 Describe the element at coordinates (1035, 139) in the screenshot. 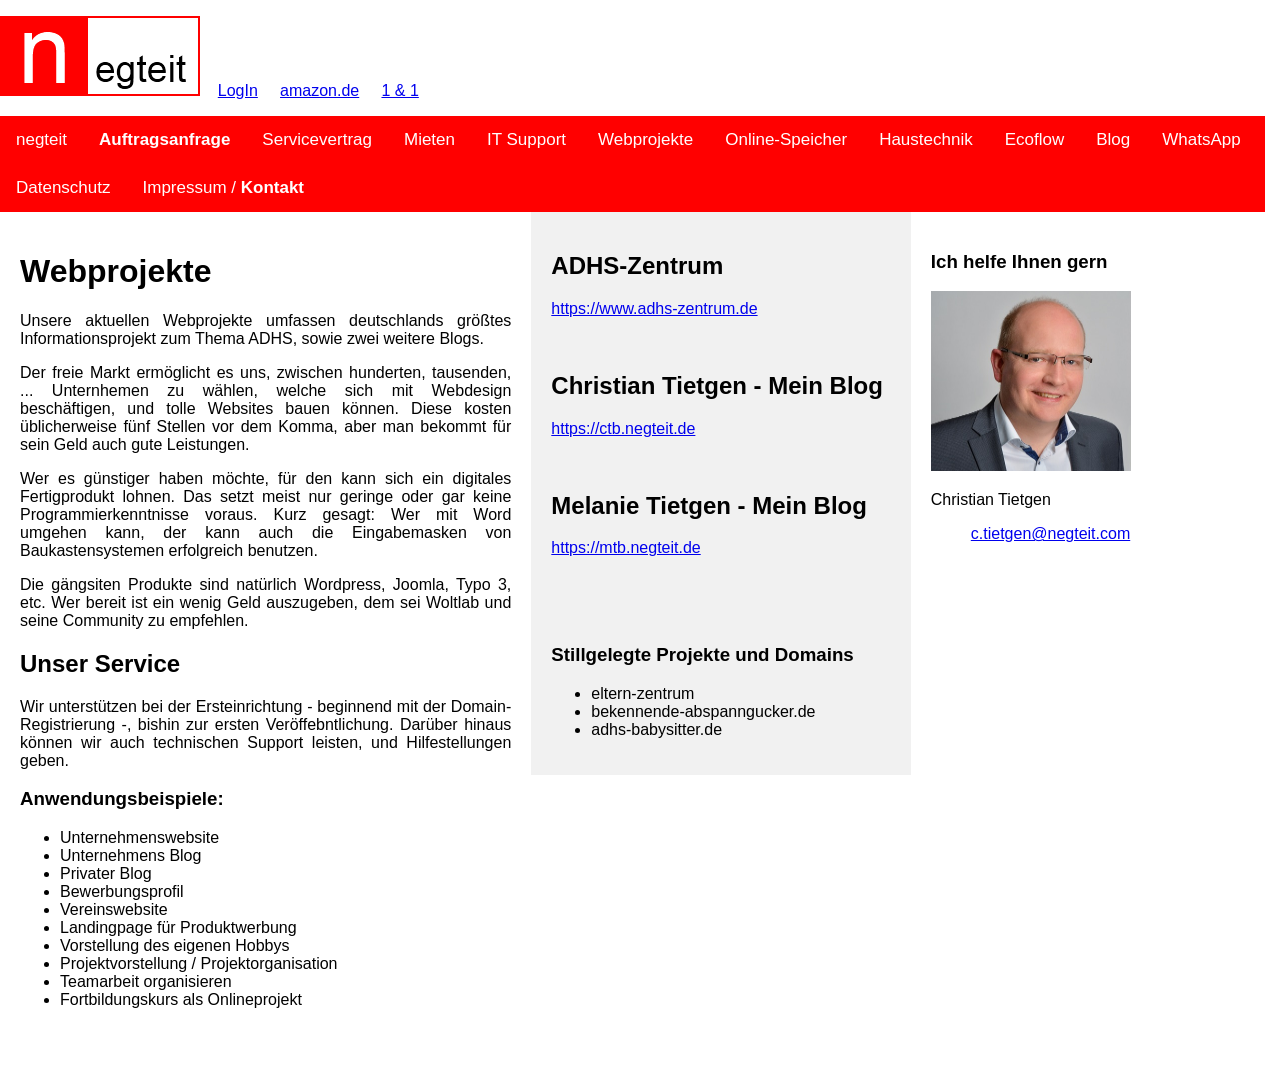

I see `Ecoflow` at that location.